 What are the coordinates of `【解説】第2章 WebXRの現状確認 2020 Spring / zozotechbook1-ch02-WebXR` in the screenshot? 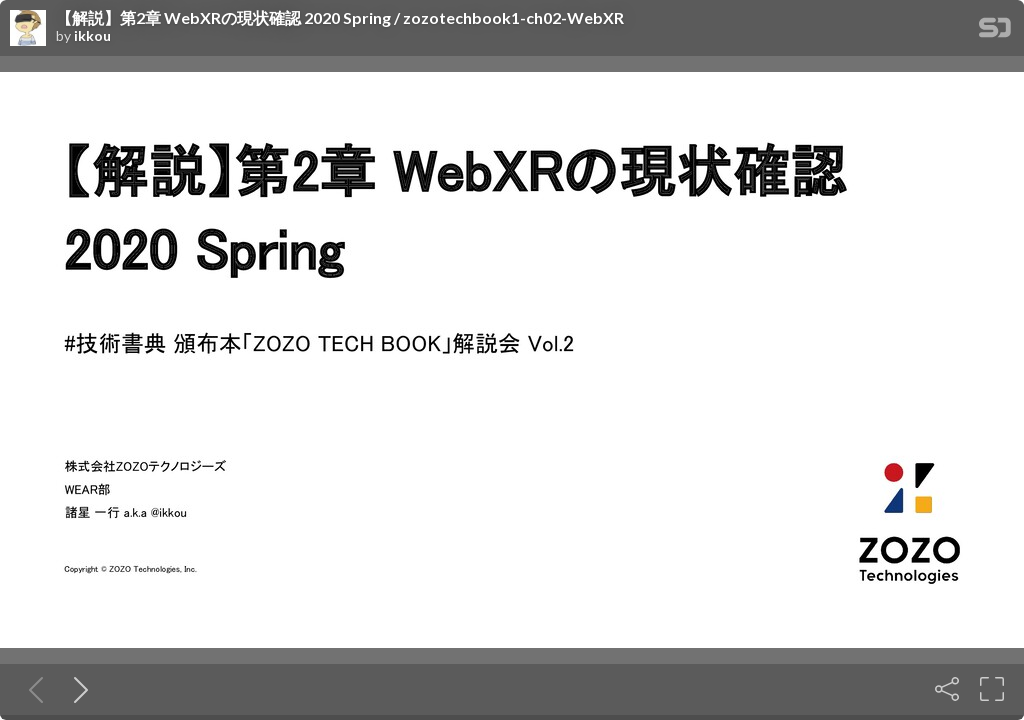 It's located at (340, 18).